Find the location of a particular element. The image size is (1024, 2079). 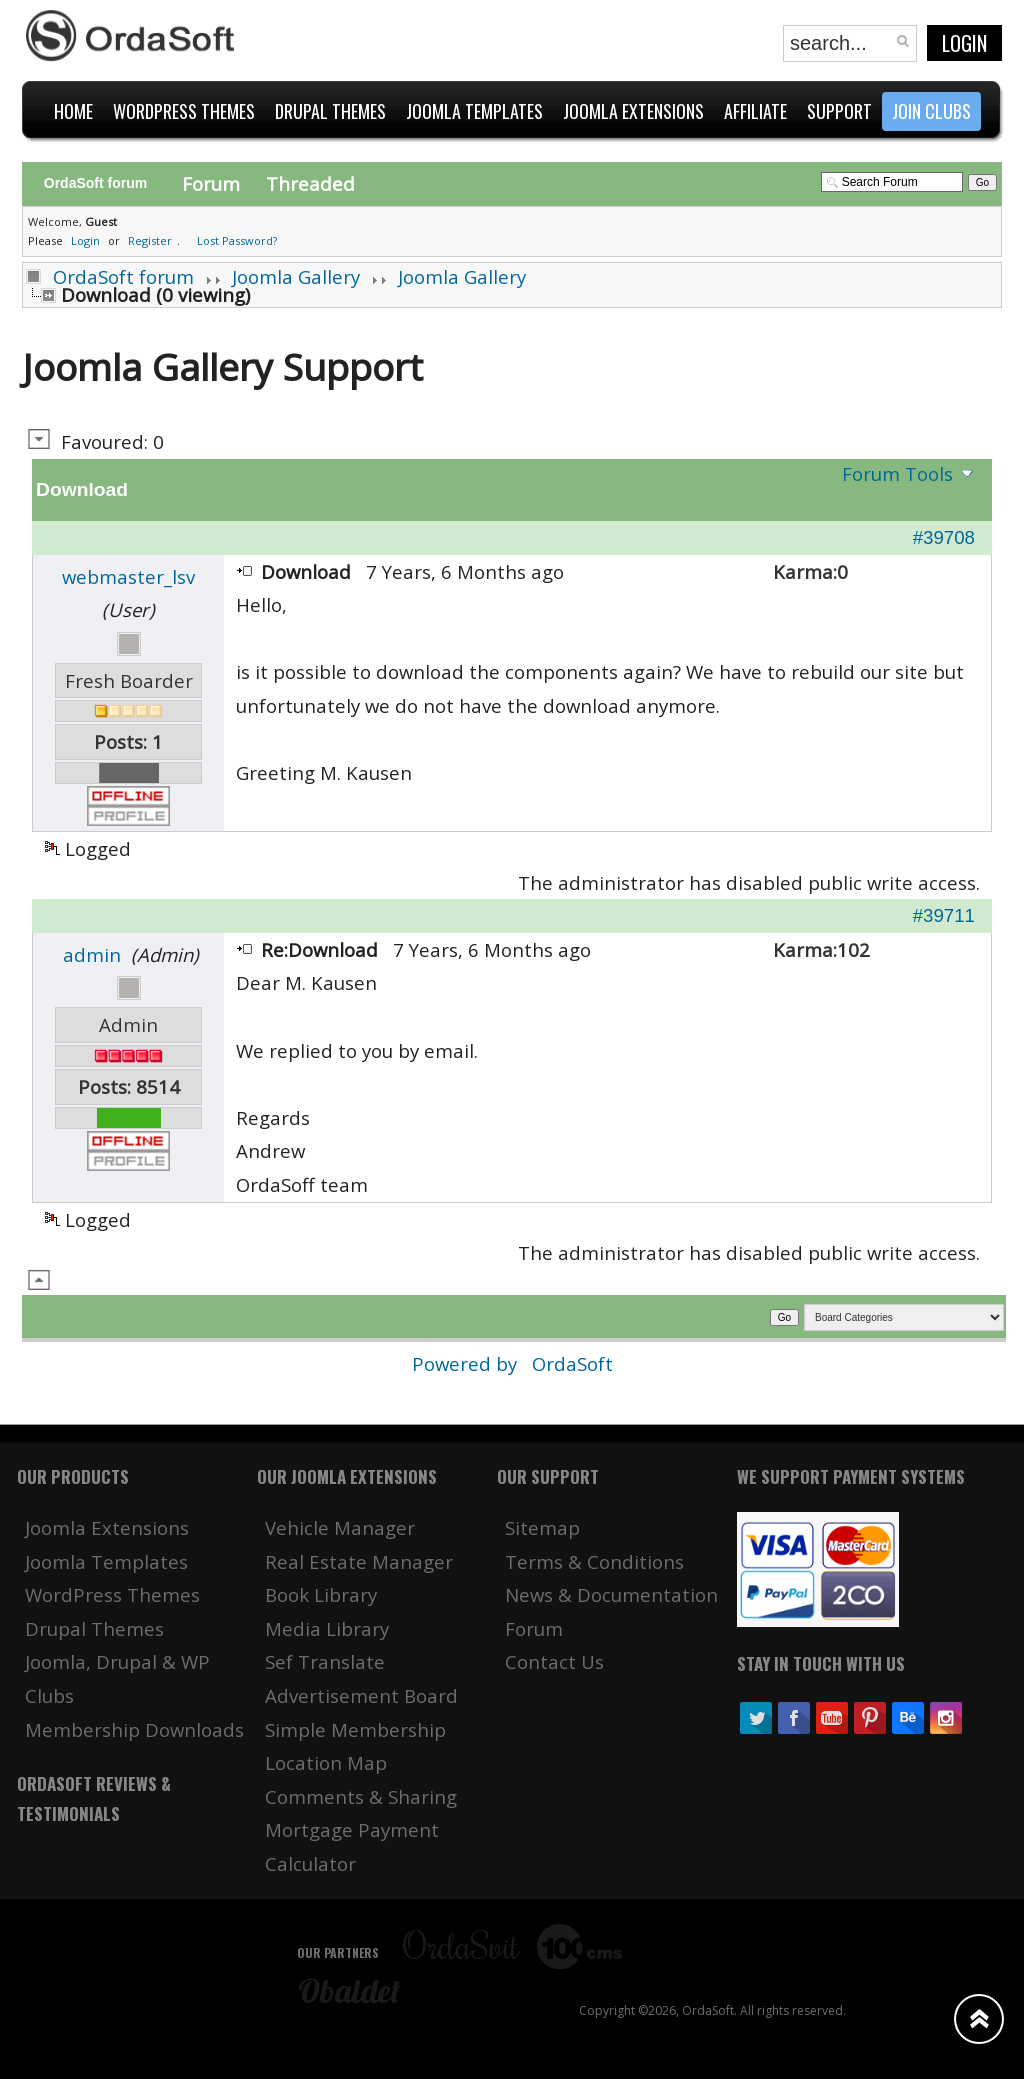

Forum is located at coordinates (211, 183).